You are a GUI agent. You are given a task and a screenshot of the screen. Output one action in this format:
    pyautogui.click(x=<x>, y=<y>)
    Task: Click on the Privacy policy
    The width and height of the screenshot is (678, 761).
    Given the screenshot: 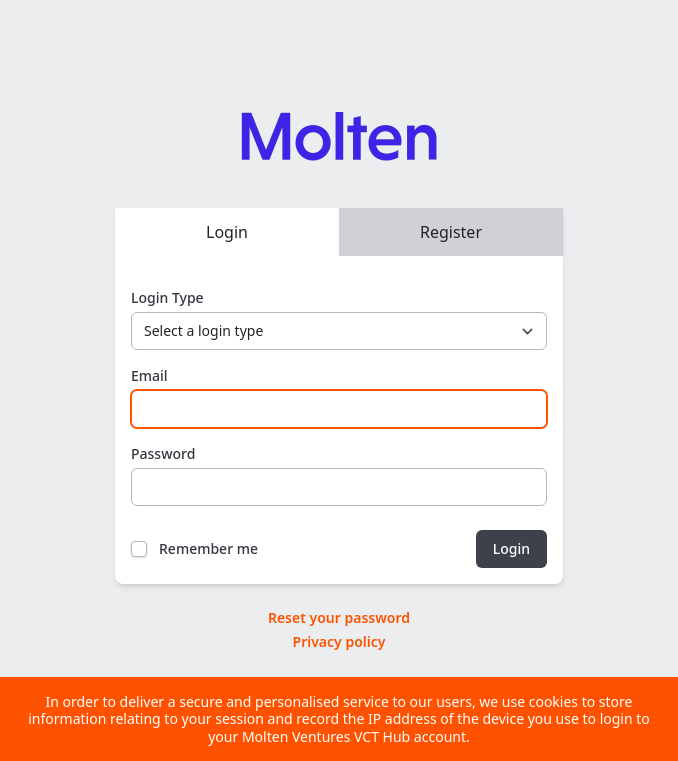 What is the action you would take?
    pyautogui.click(x=339, y=641)
    